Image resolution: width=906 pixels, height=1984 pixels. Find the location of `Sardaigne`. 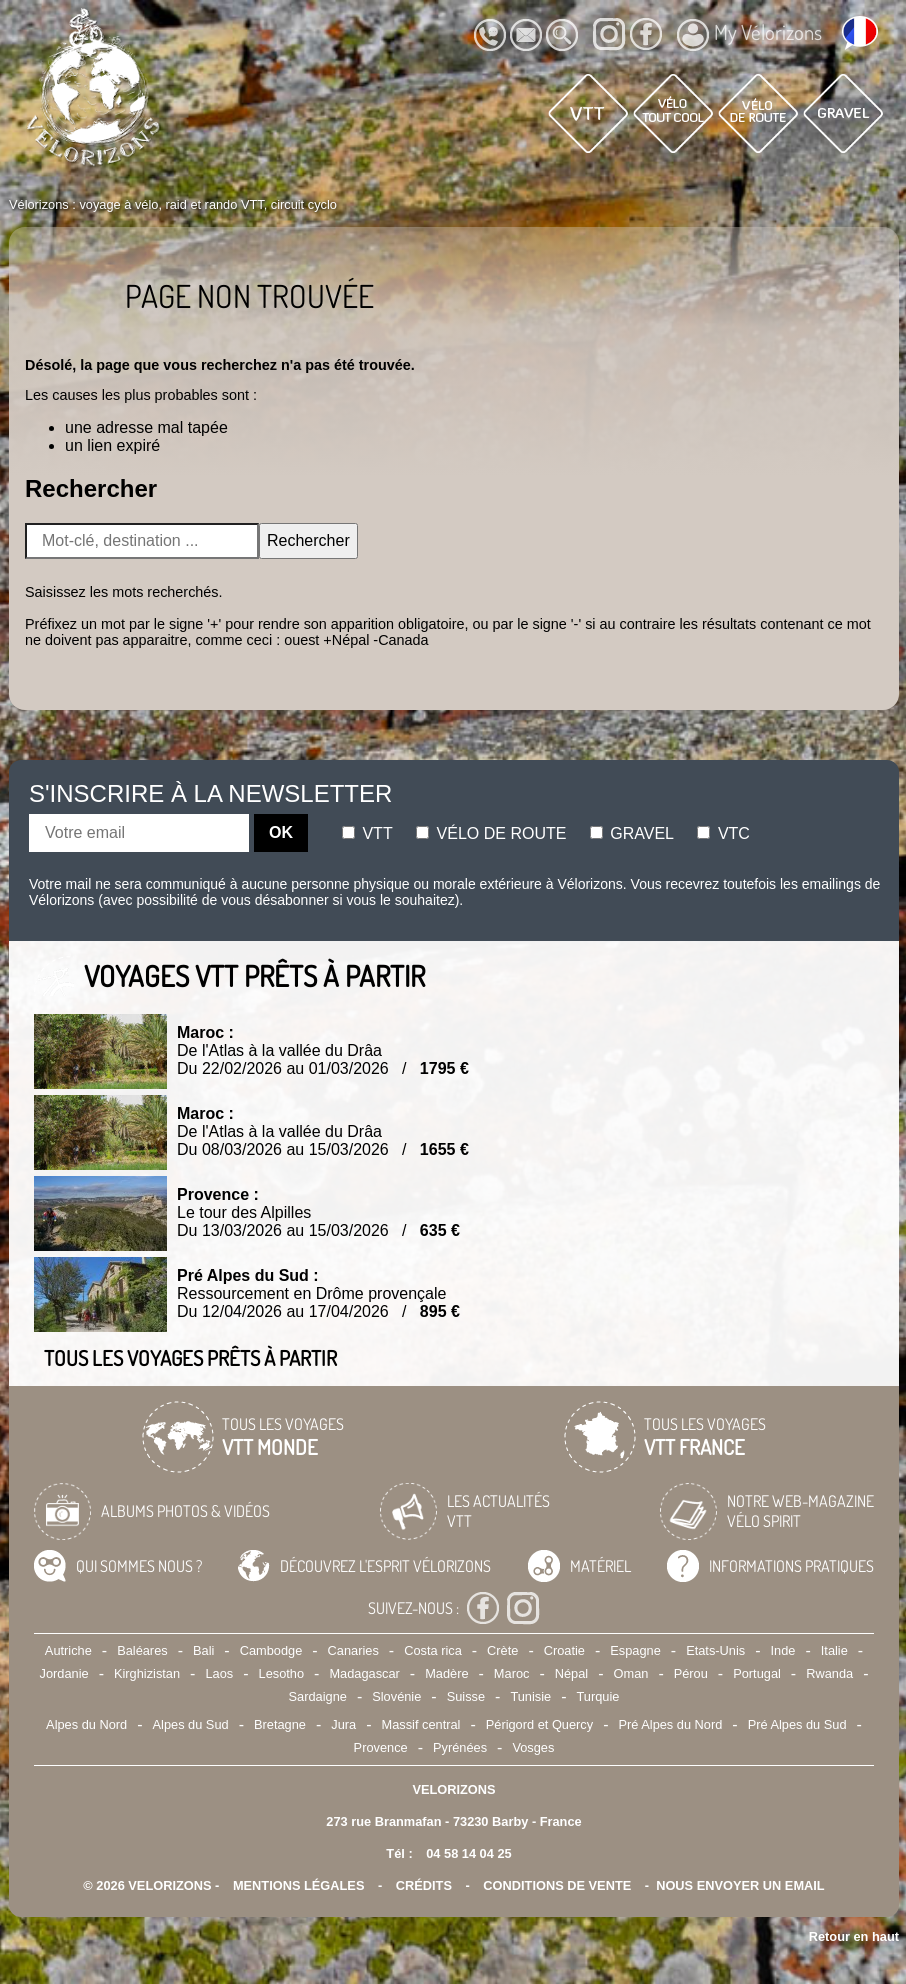

Sardaigne is located at coordinates (318, 1696).